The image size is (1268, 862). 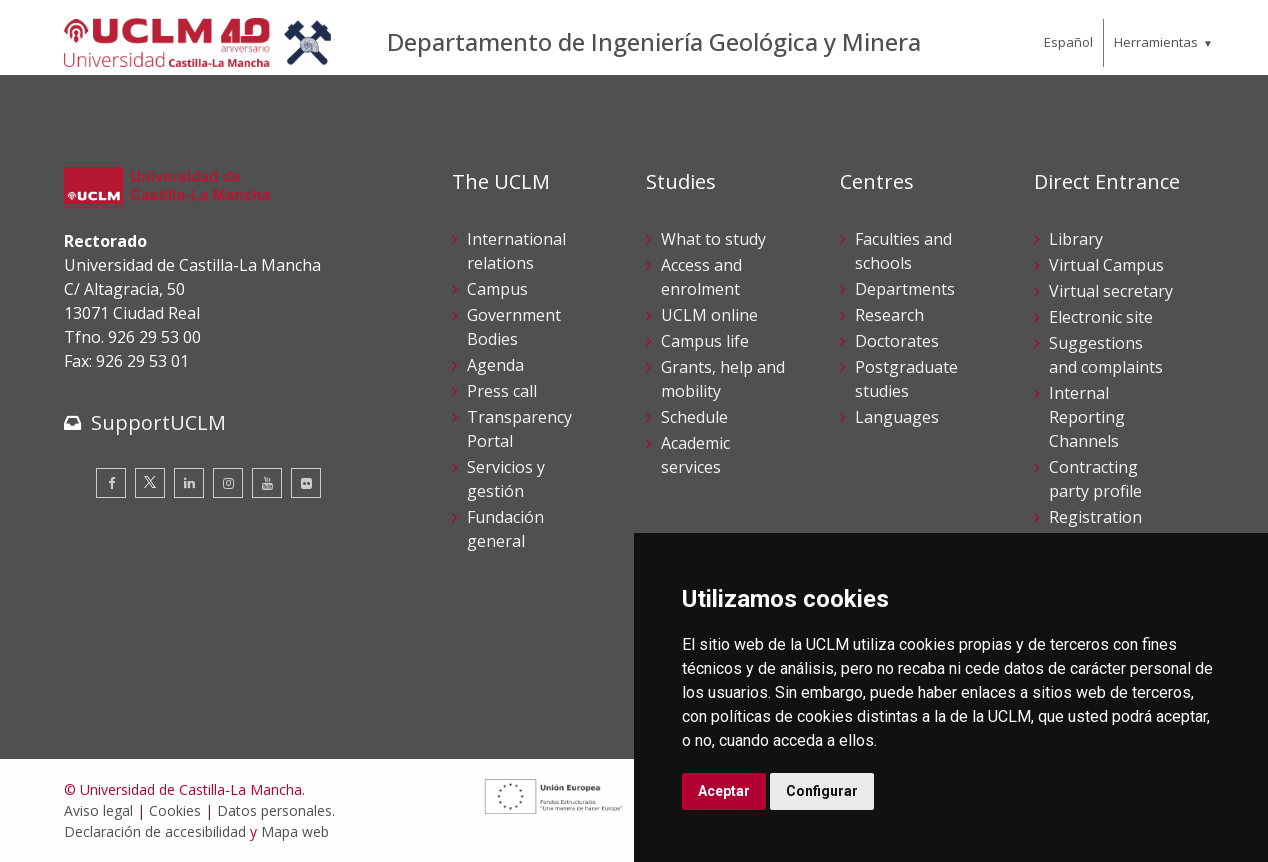 What do you see at coordinates (1076, 239) in the screenshot?
I see `Library` at bounding box center [1076, 239].